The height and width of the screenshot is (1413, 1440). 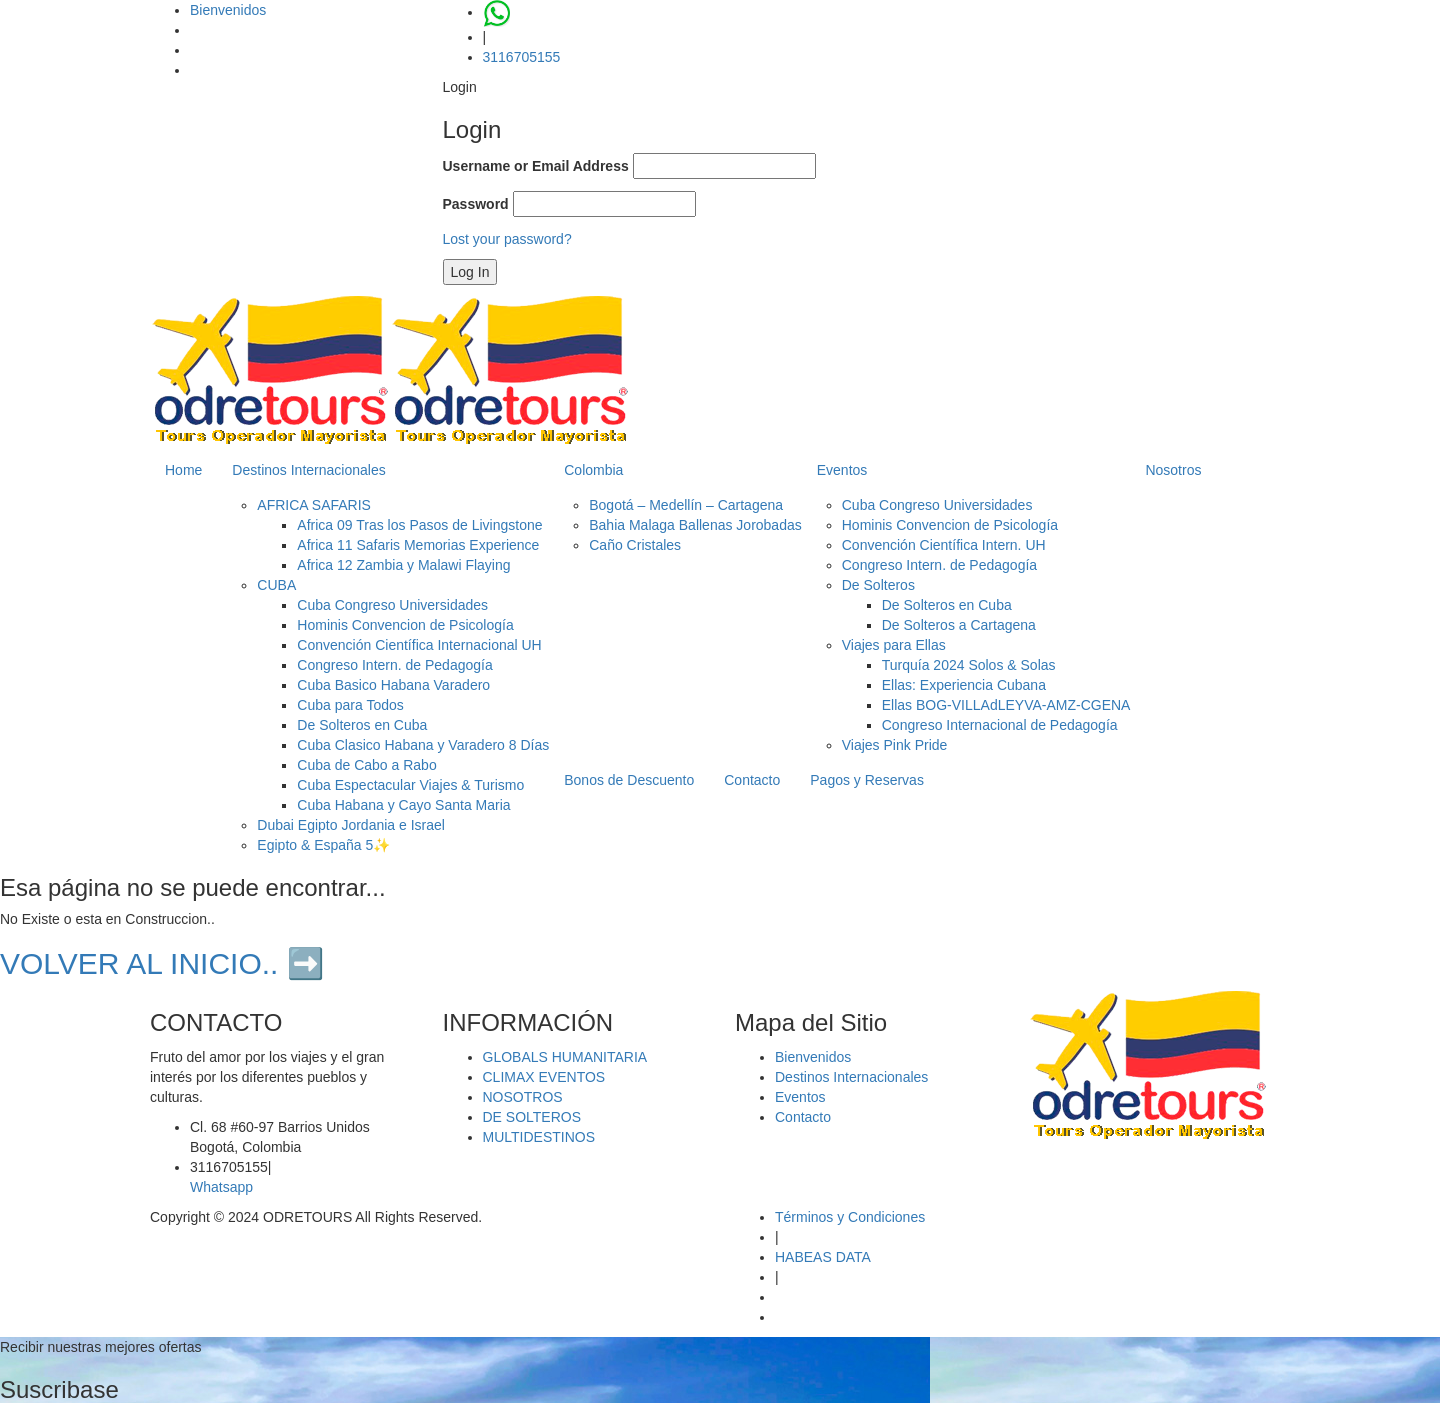 I want to click on Ellas: Experiencia Cubana, so click(x=964, y=685).